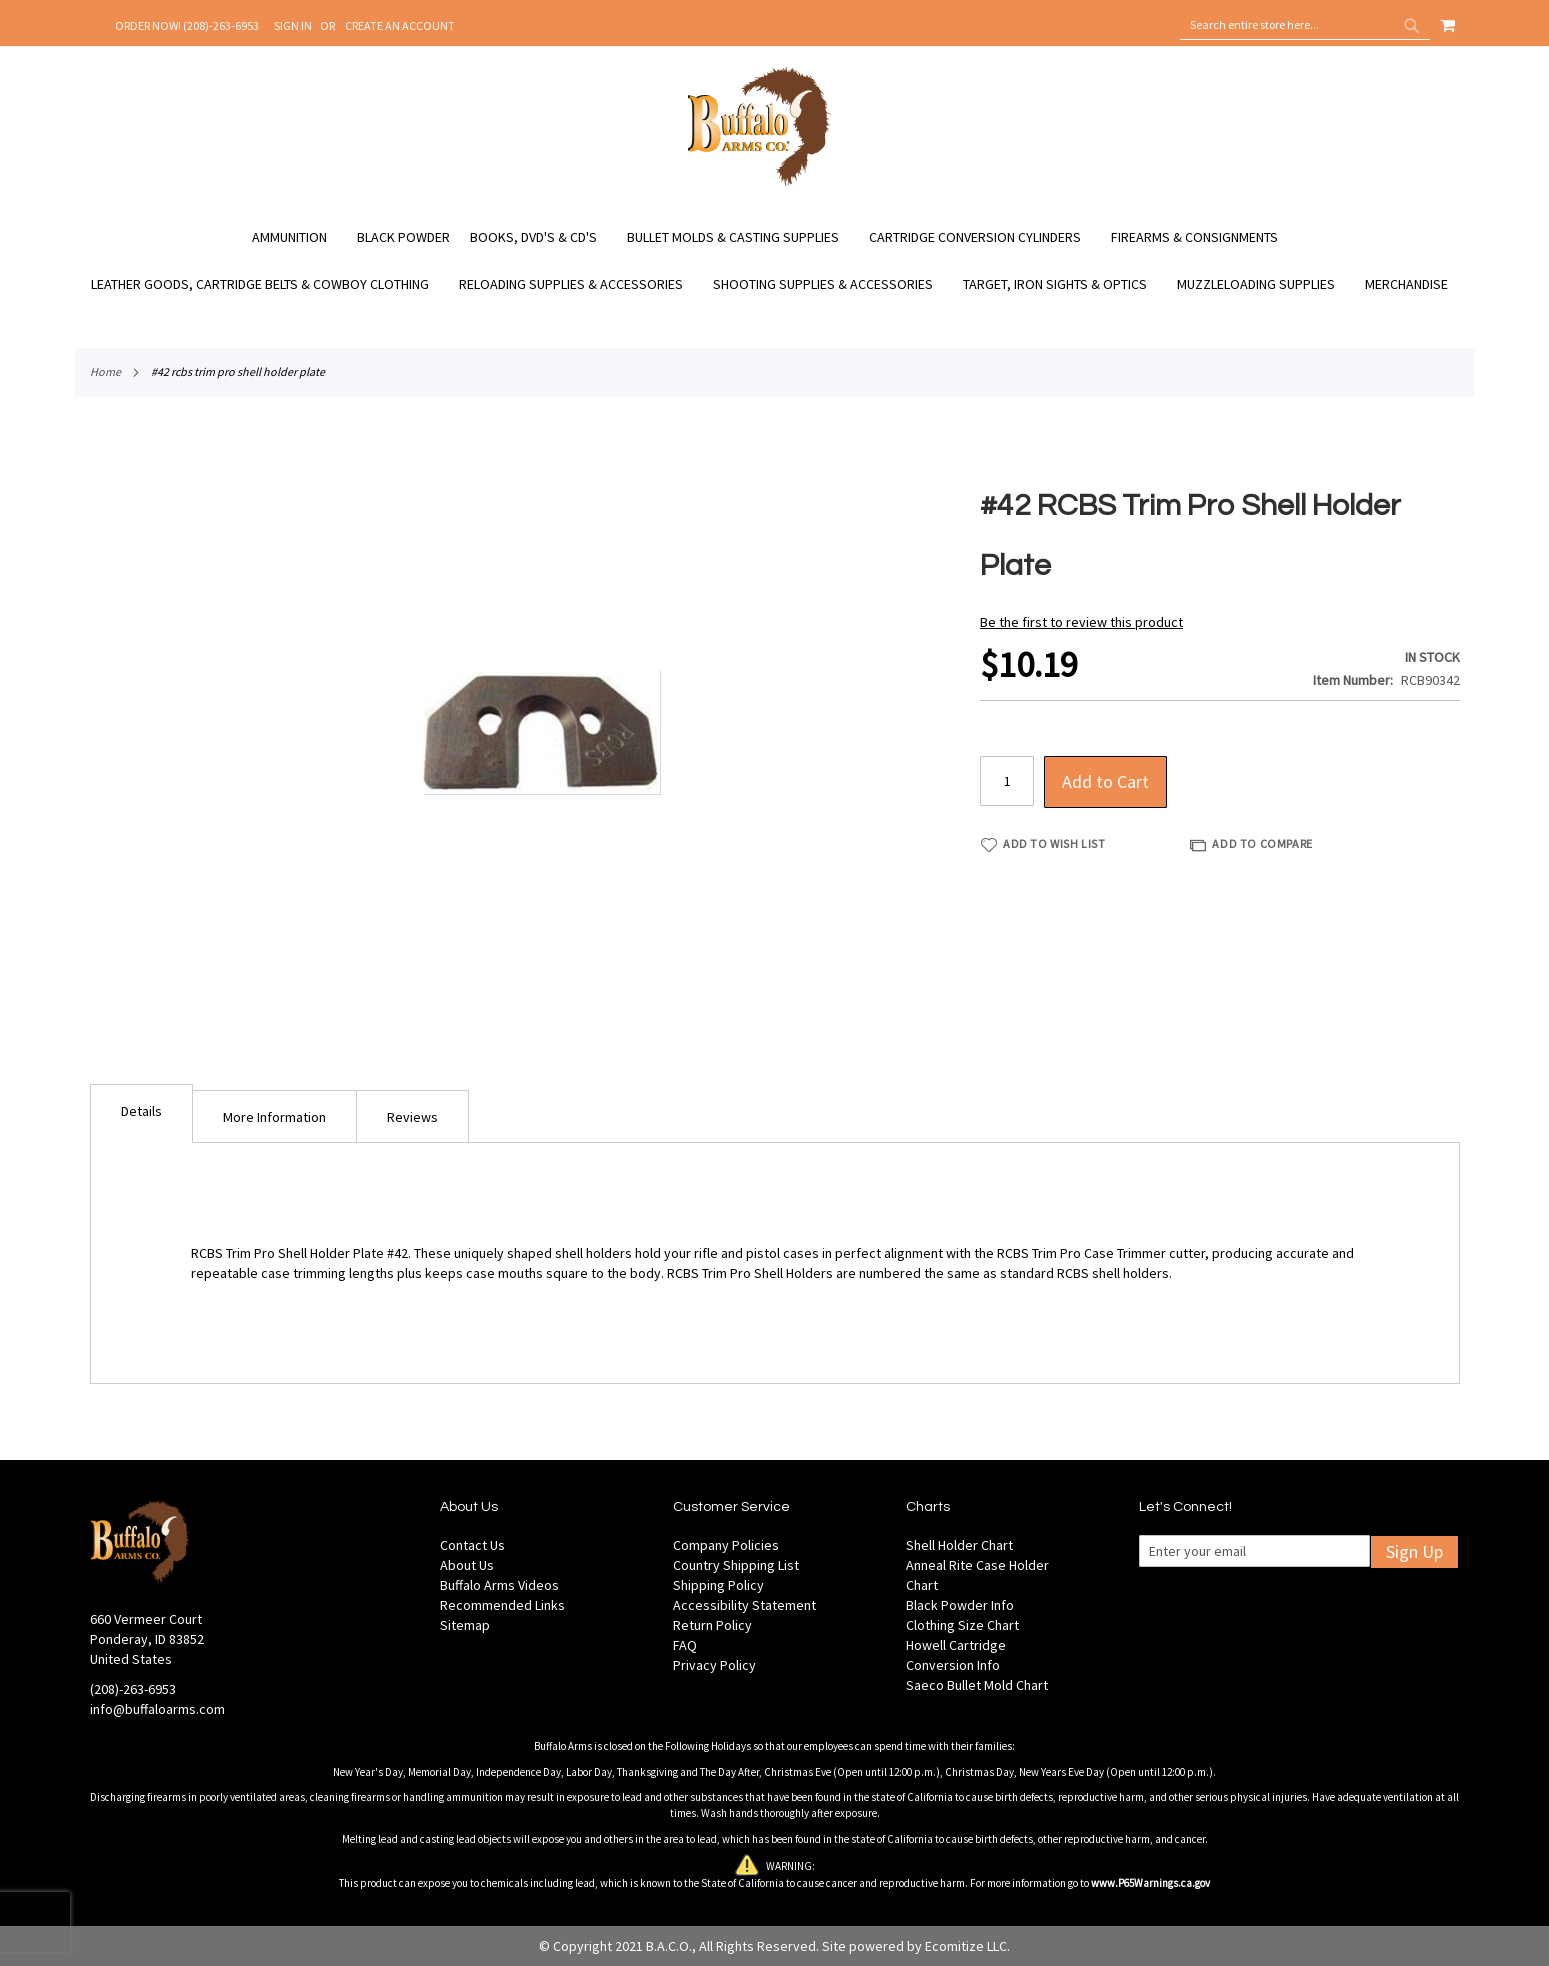  Describe the element at coordinates (685, 1645) in the screenshot. I see `FAQ` at that location.